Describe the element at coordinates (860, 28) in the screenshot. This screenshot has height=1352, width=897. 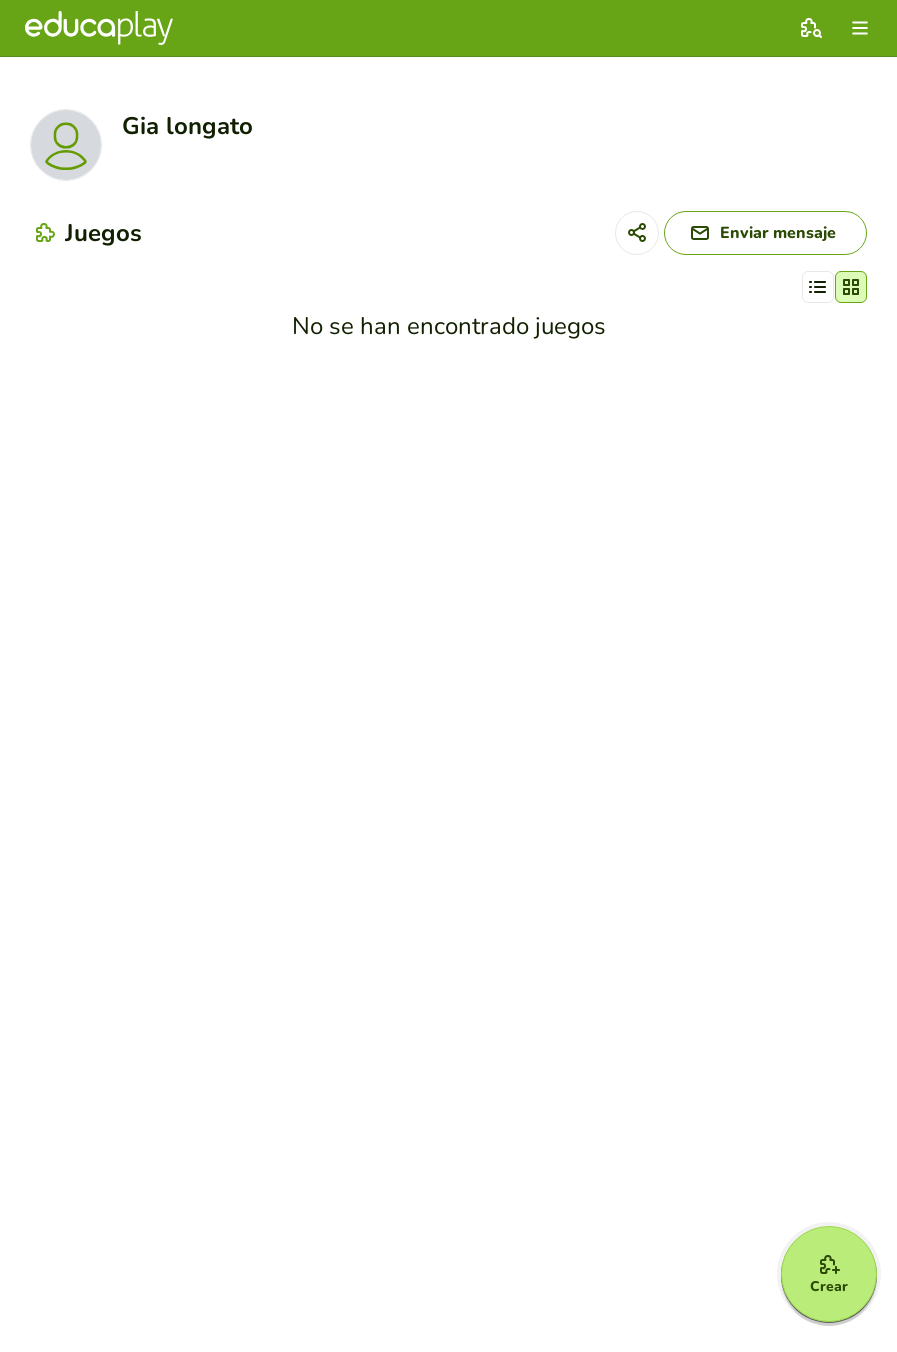
I see `[menu]` at that location.